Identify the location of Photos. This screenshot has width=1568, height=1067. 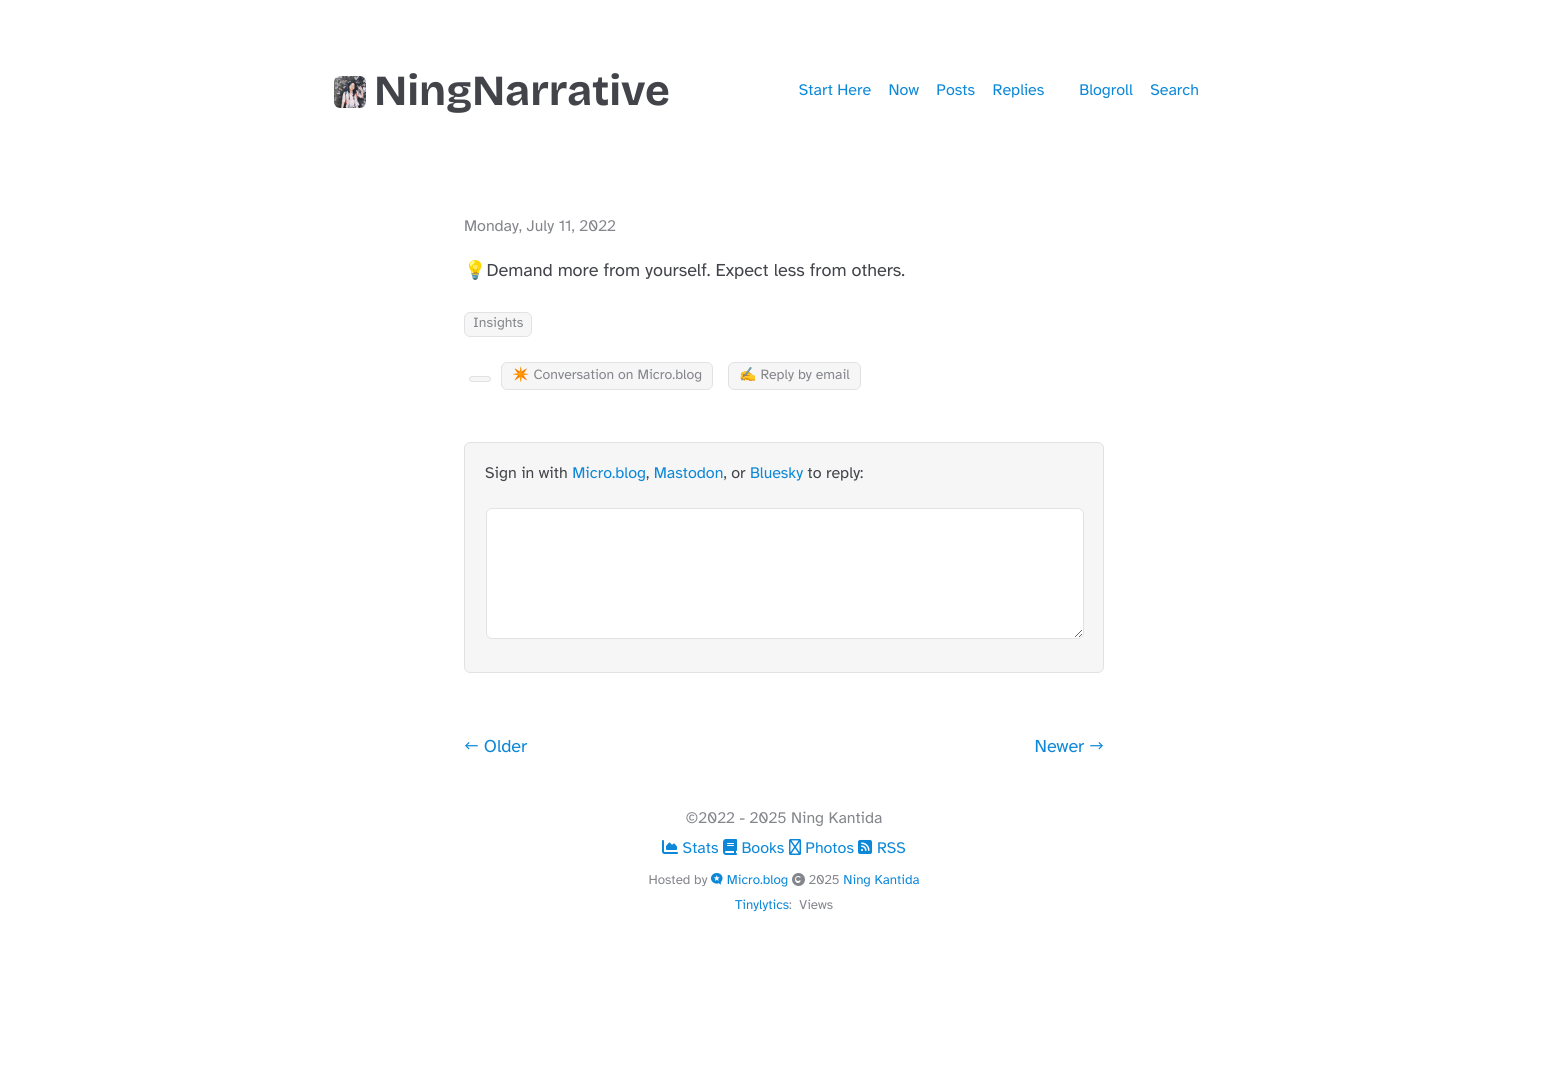
(824, 848).